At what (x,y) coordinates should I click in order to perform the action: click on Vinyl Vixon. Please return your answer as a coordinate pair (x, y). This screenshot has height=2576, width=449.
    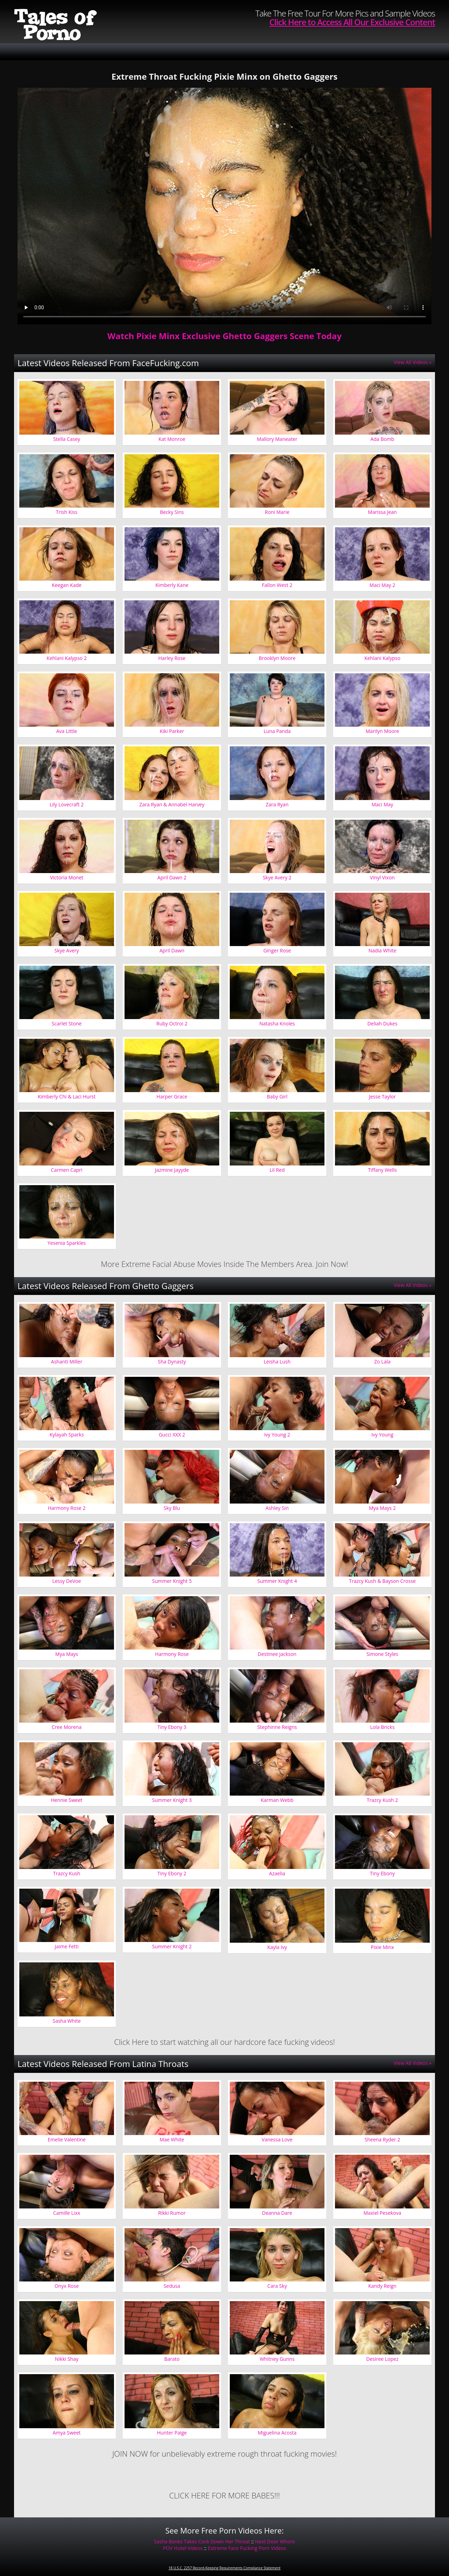
    Looking at the image, I should click on (382, 877).